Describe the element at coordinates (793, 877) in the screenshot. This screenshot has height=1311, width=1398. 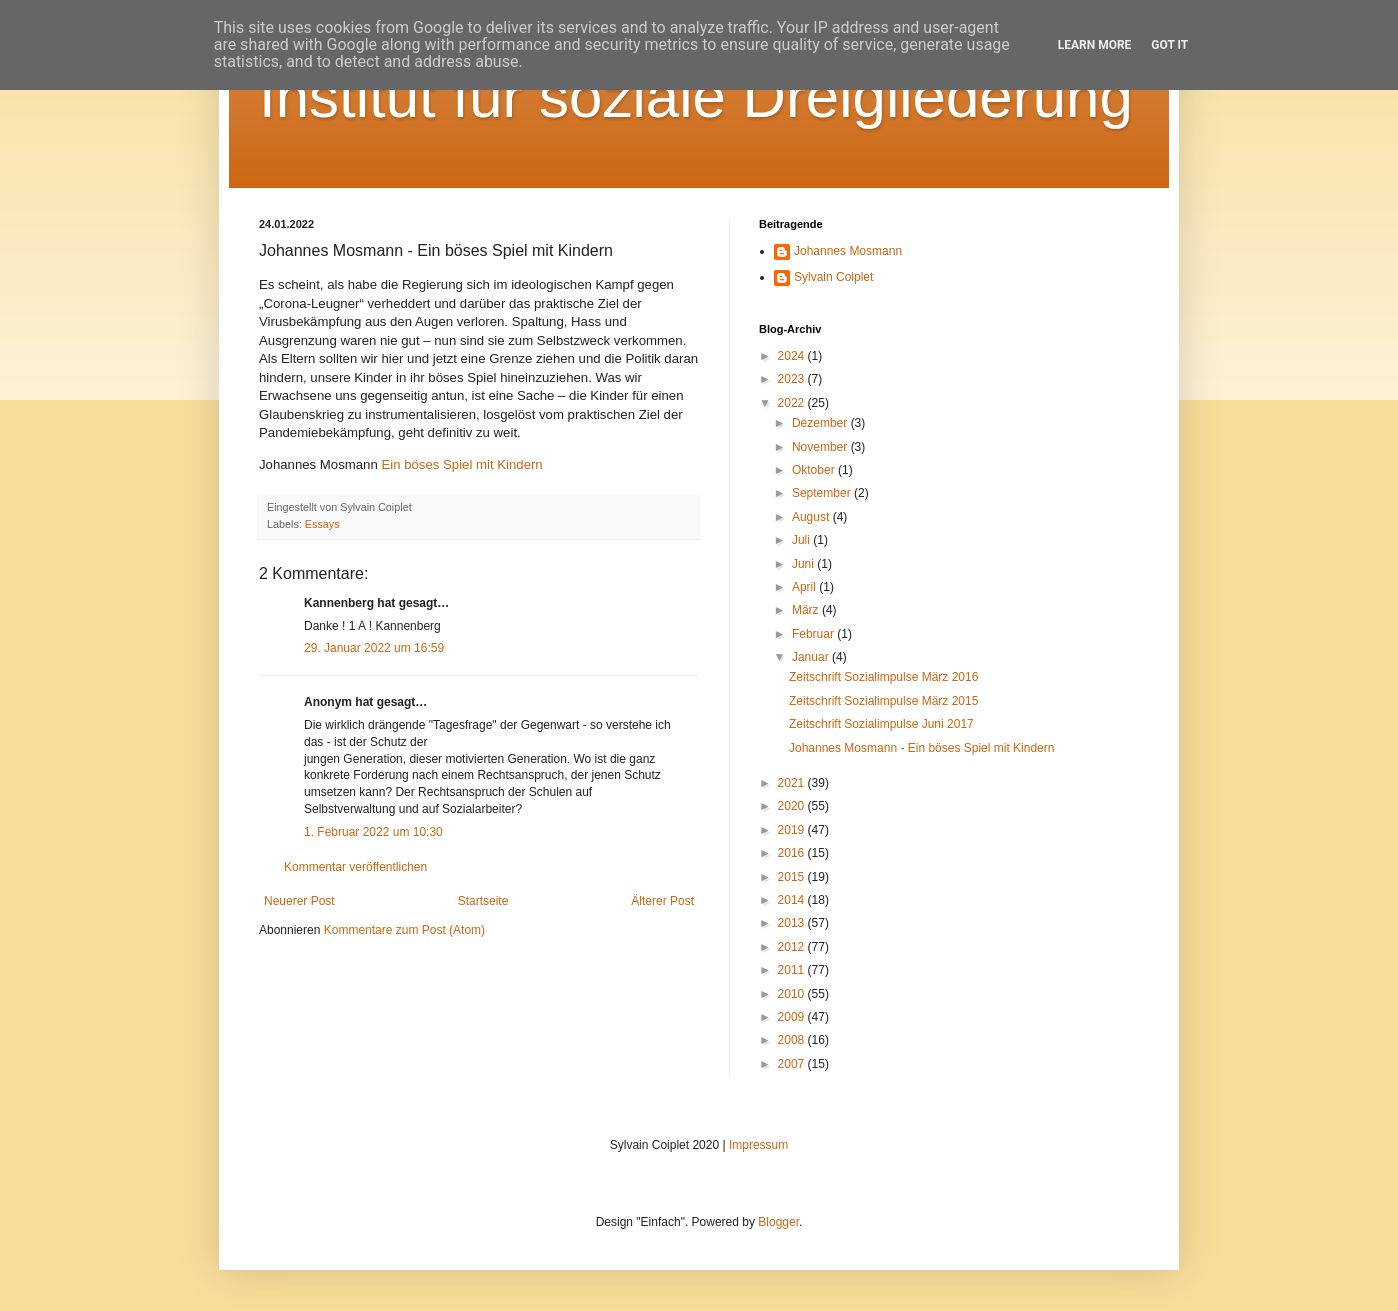
I see `2015` at that location.